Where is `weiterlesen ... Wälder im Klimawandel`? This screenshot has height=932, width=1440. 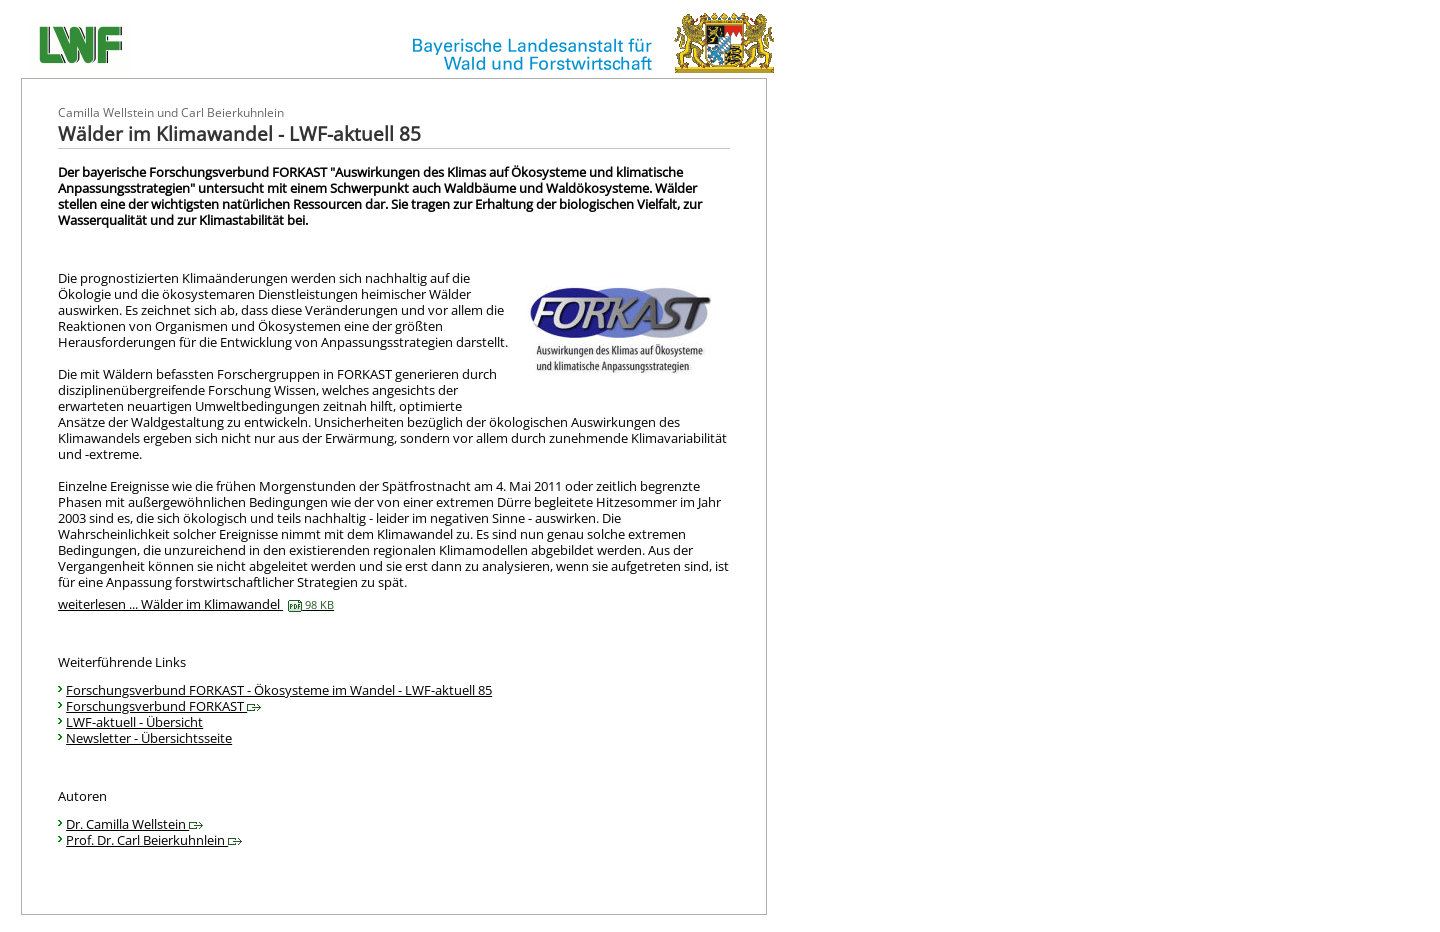
weiterlesen ... Wälder im Klimawandel is located at coordinates (196, 604).